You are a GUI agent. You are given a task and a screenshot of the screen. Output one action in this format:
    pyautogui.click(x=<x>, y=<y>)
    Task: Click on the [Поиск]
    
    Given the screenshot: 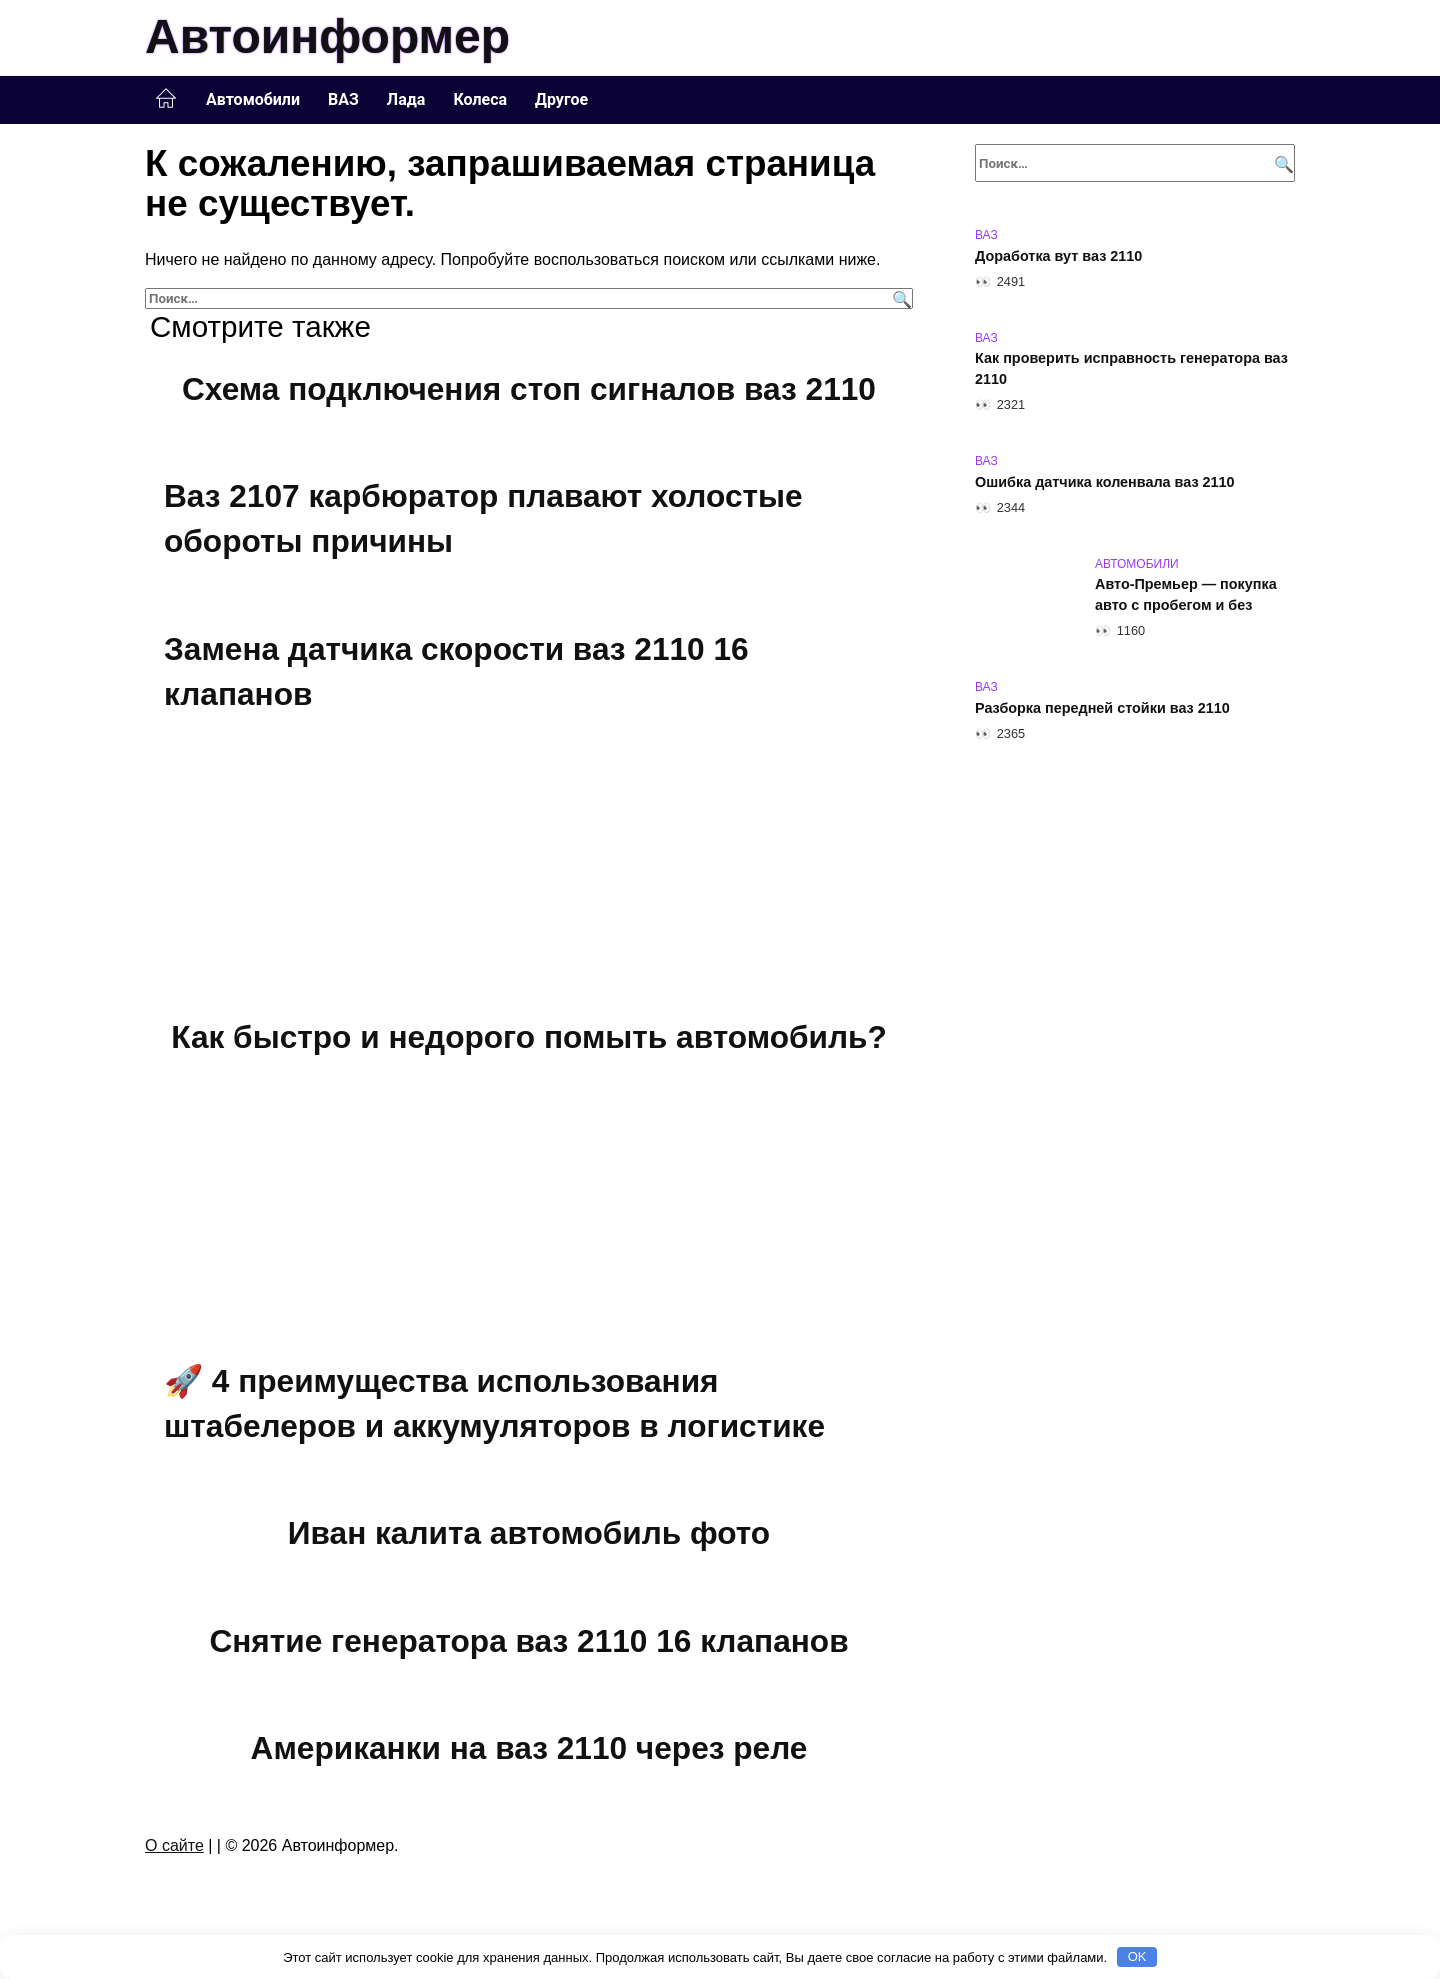 What is the action you would take?
    pyautogui.click(x=899, y=298)
    